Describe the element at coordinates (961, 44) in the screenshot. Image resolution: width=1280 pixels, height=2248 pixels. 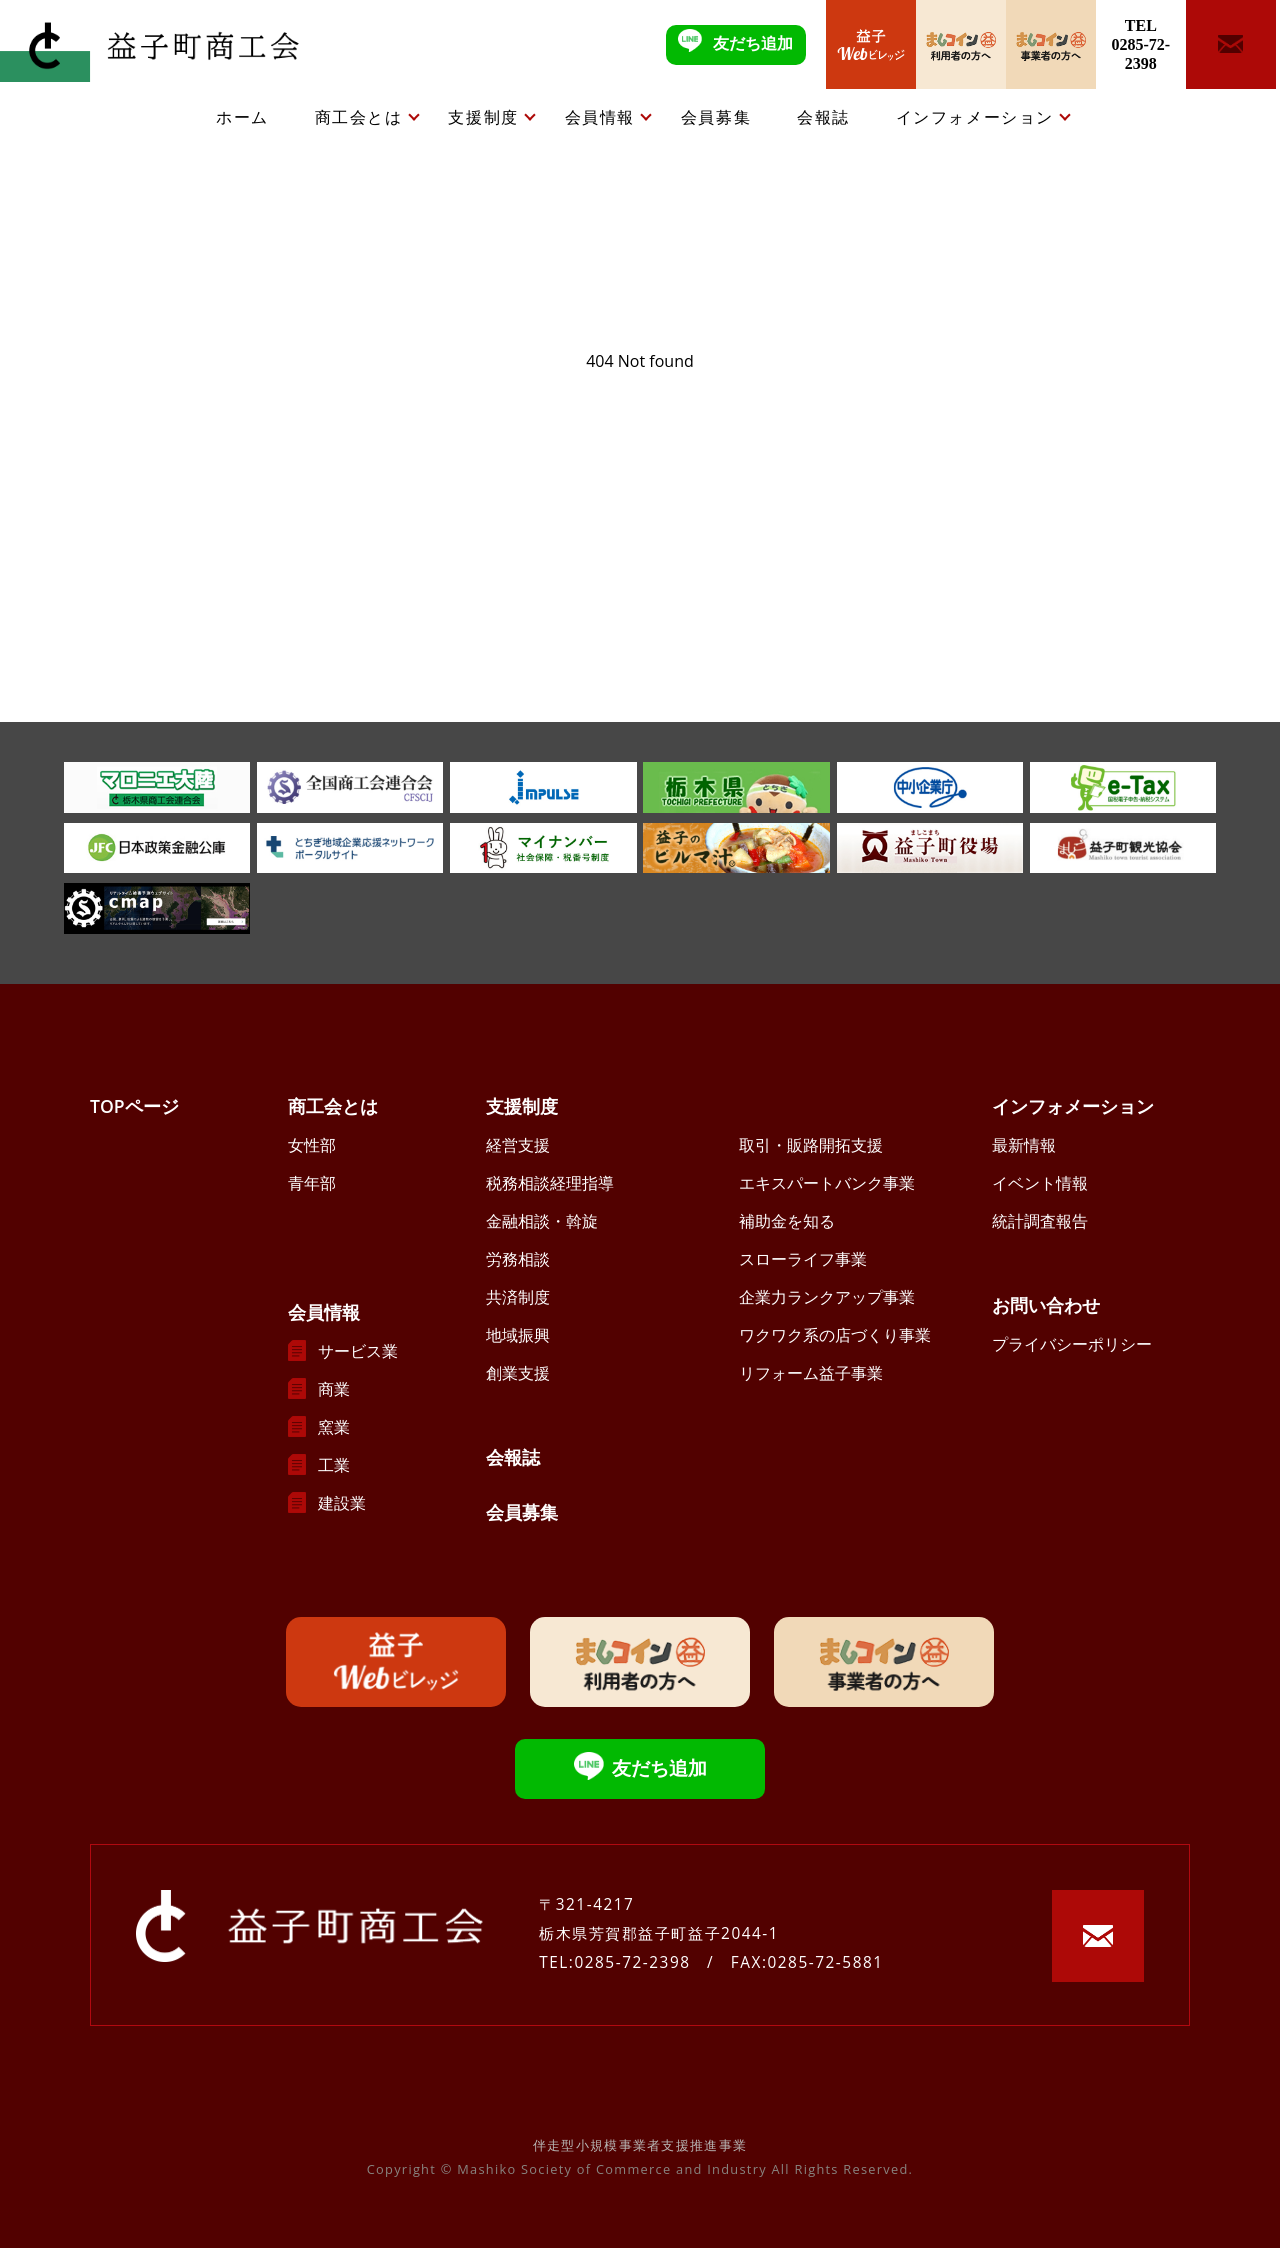
I see `ましコイン利用者の方へ` at that location.